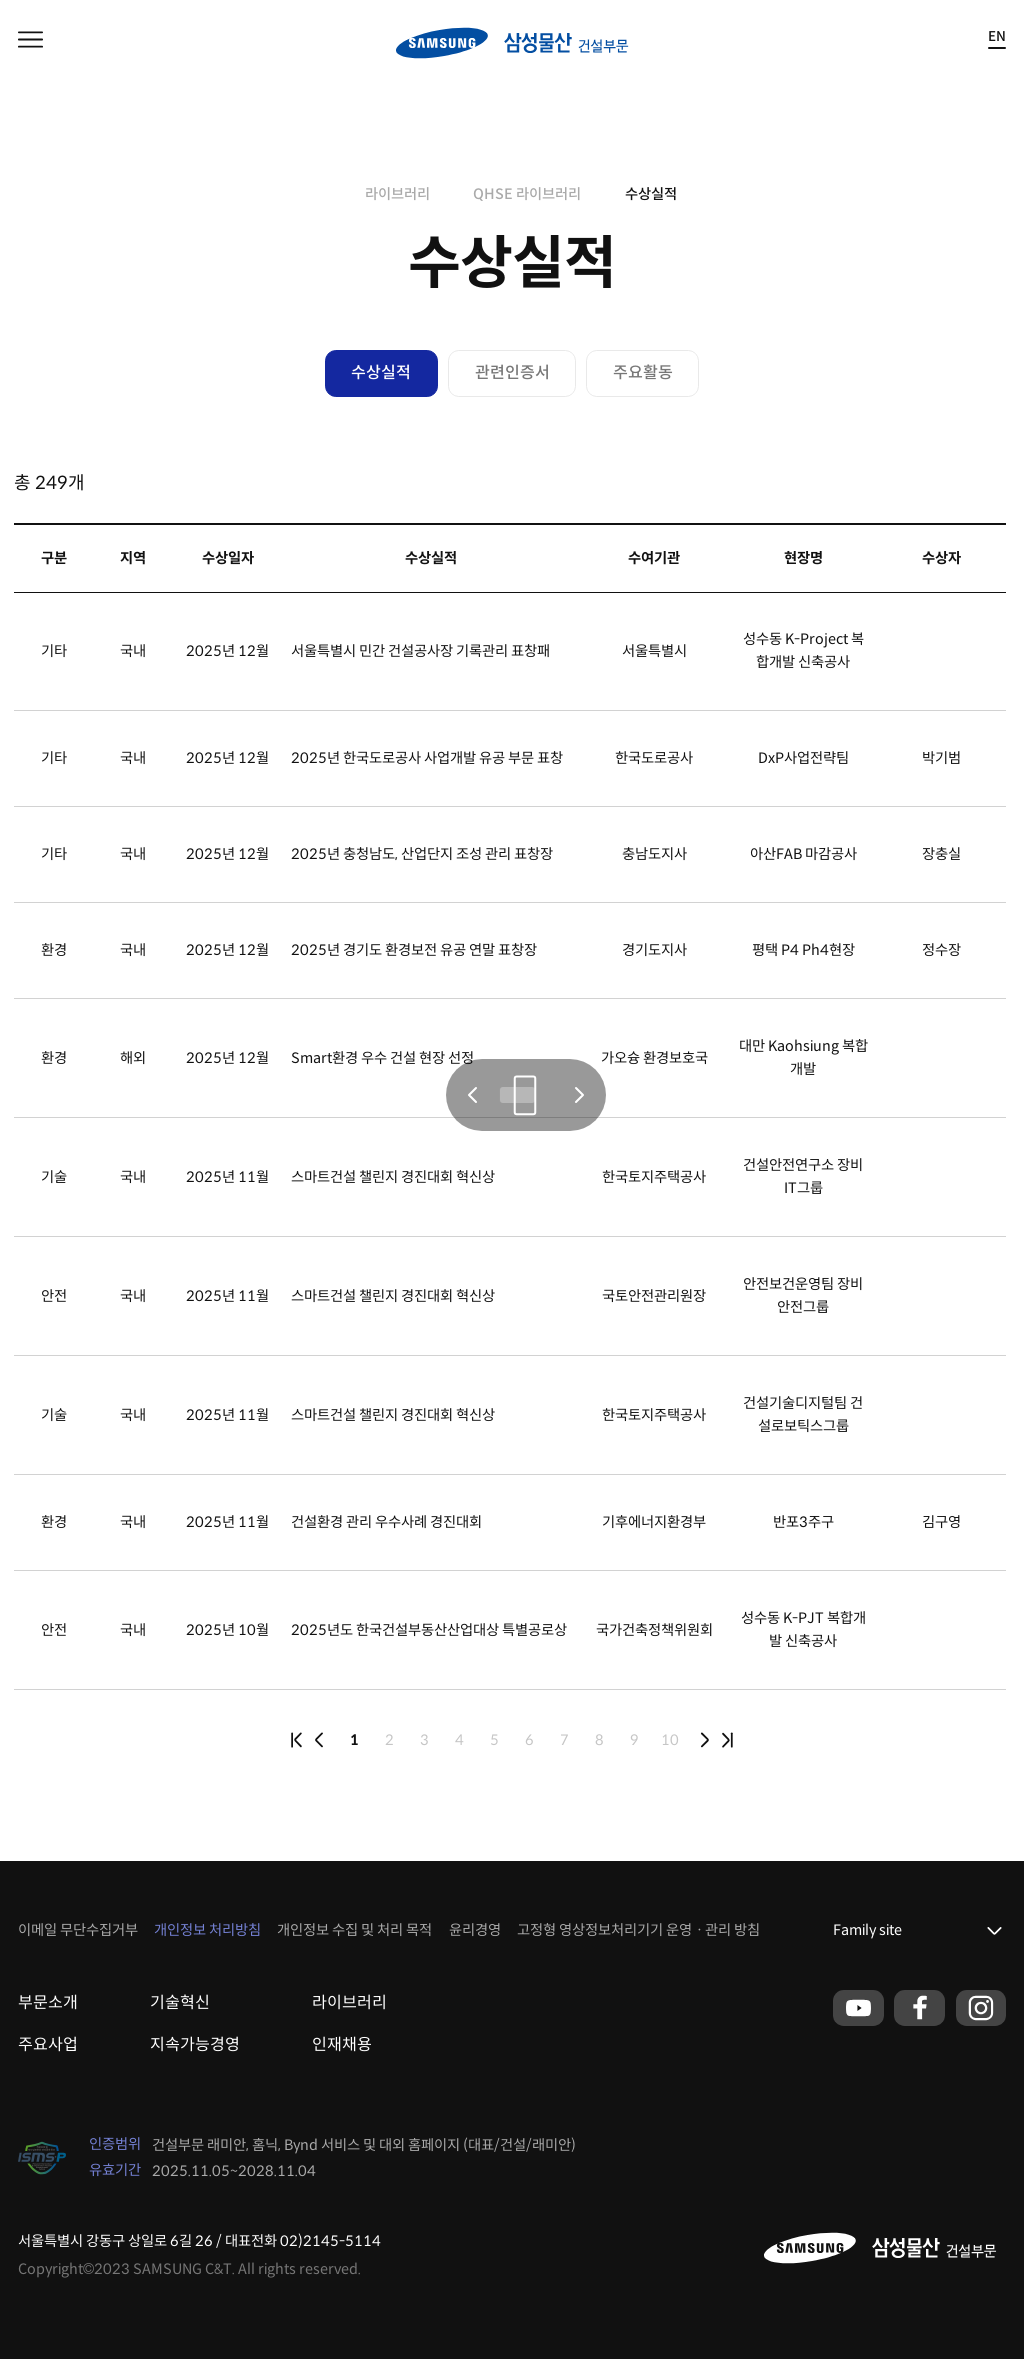 Image resolution: width=1024 pixels, height=2359 pixels. I want to click on 인재채용, so click(342, 2044).